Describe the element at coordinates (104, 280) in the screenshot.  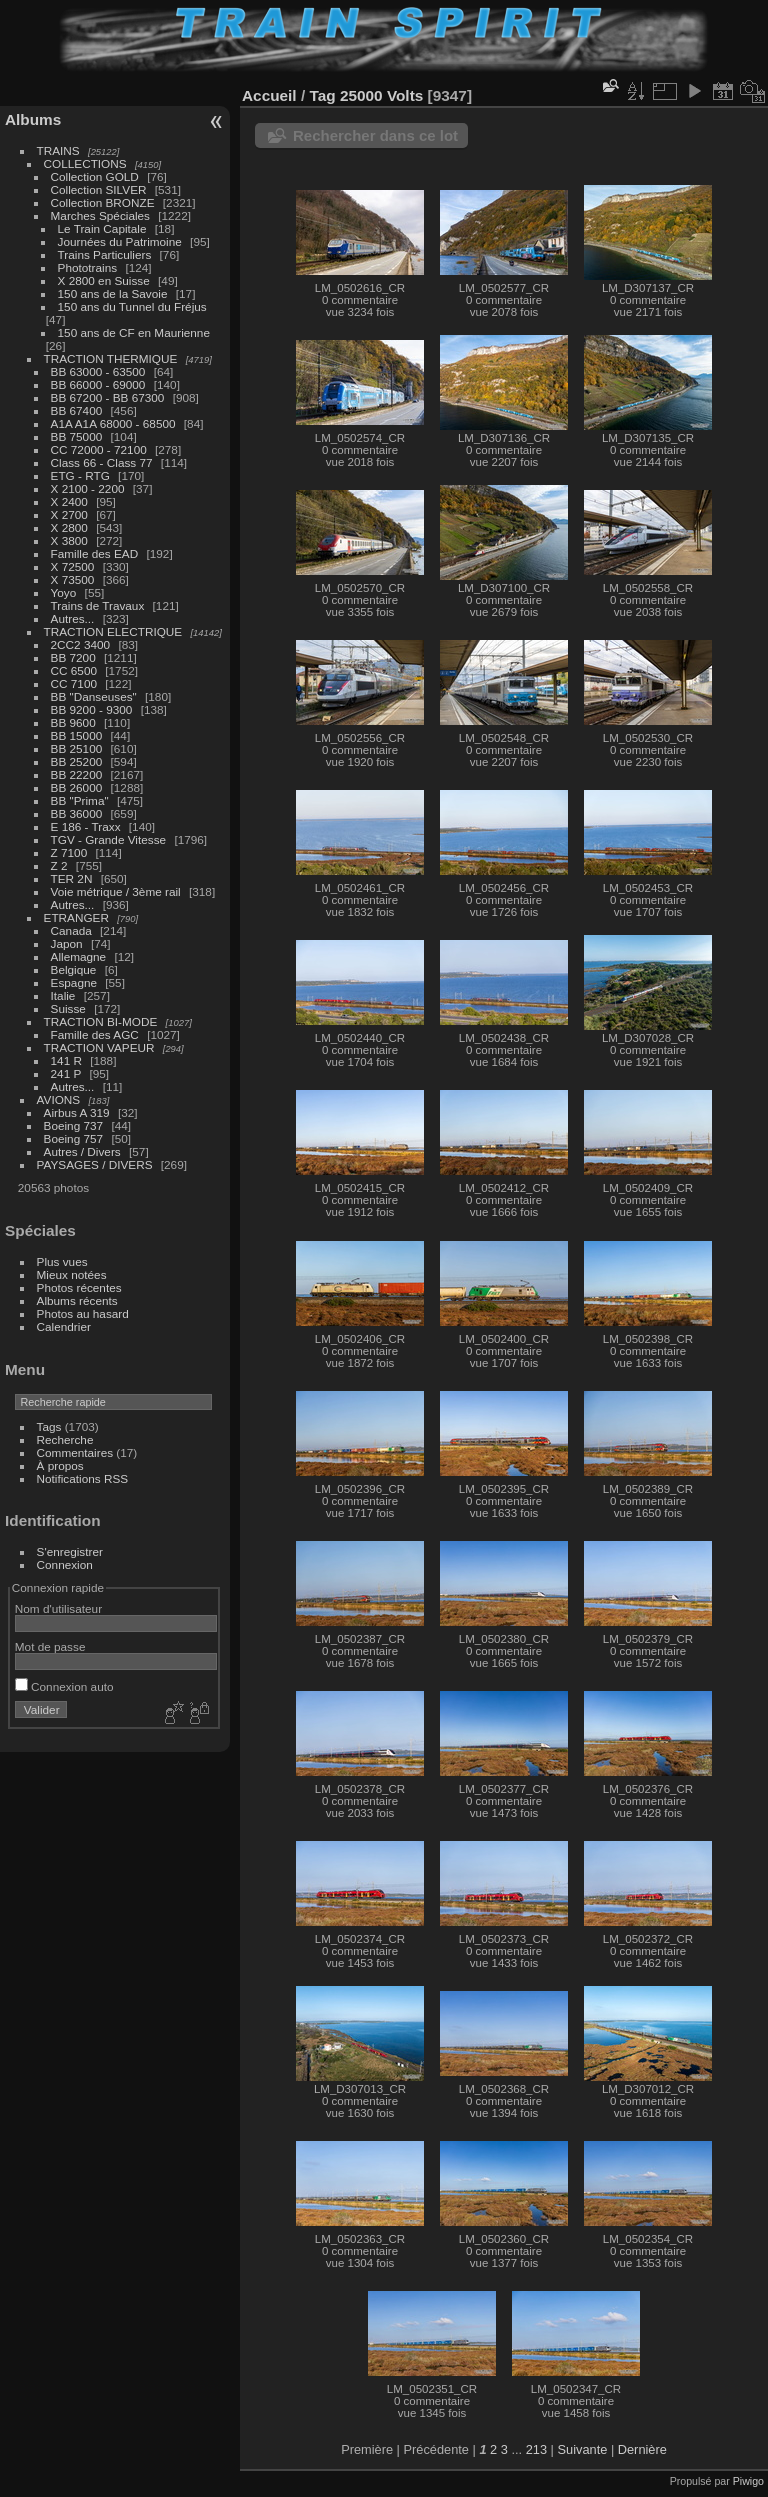
I see `X 2800 en Suisse` at that location.